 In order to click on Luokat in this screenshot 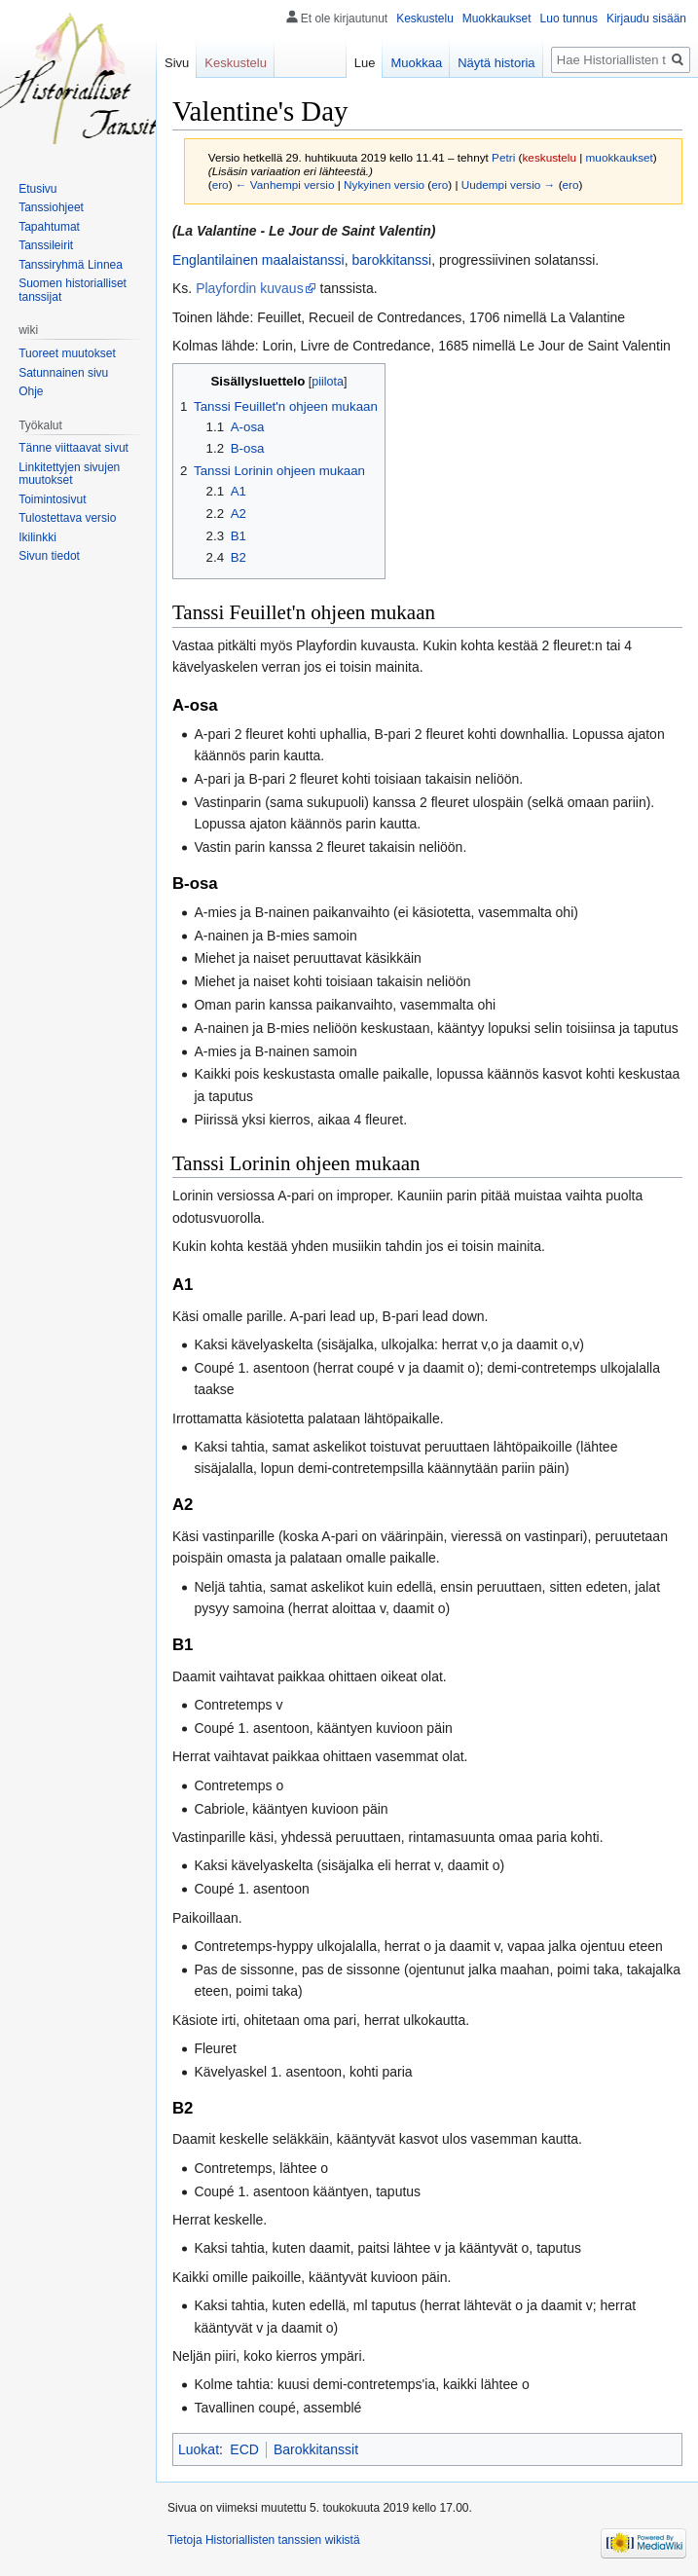, I will do `click(198, 2449)`.